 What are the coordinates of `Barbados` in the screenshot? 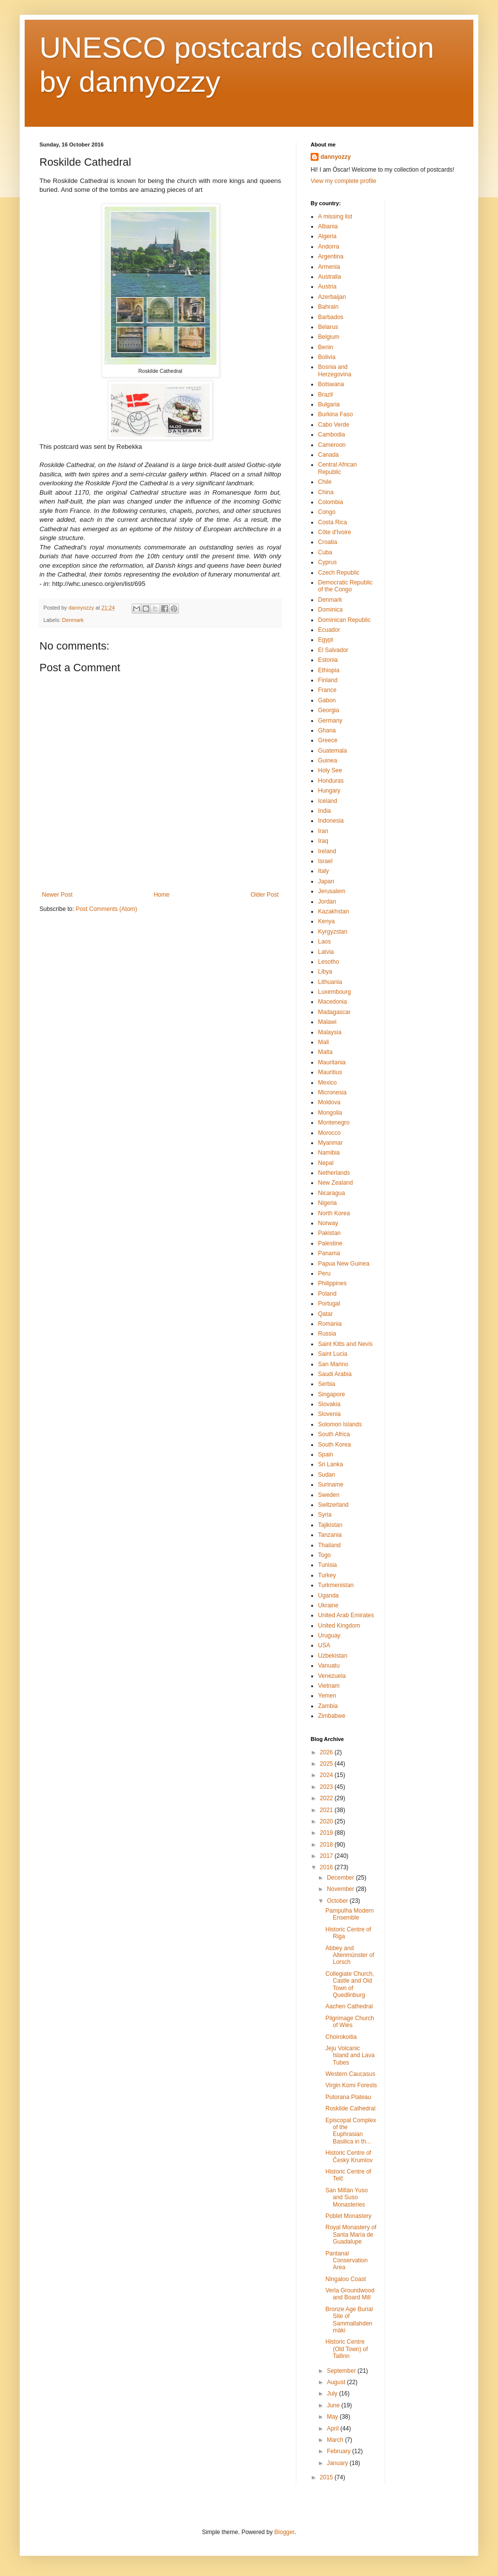 It's located at (330, 317).